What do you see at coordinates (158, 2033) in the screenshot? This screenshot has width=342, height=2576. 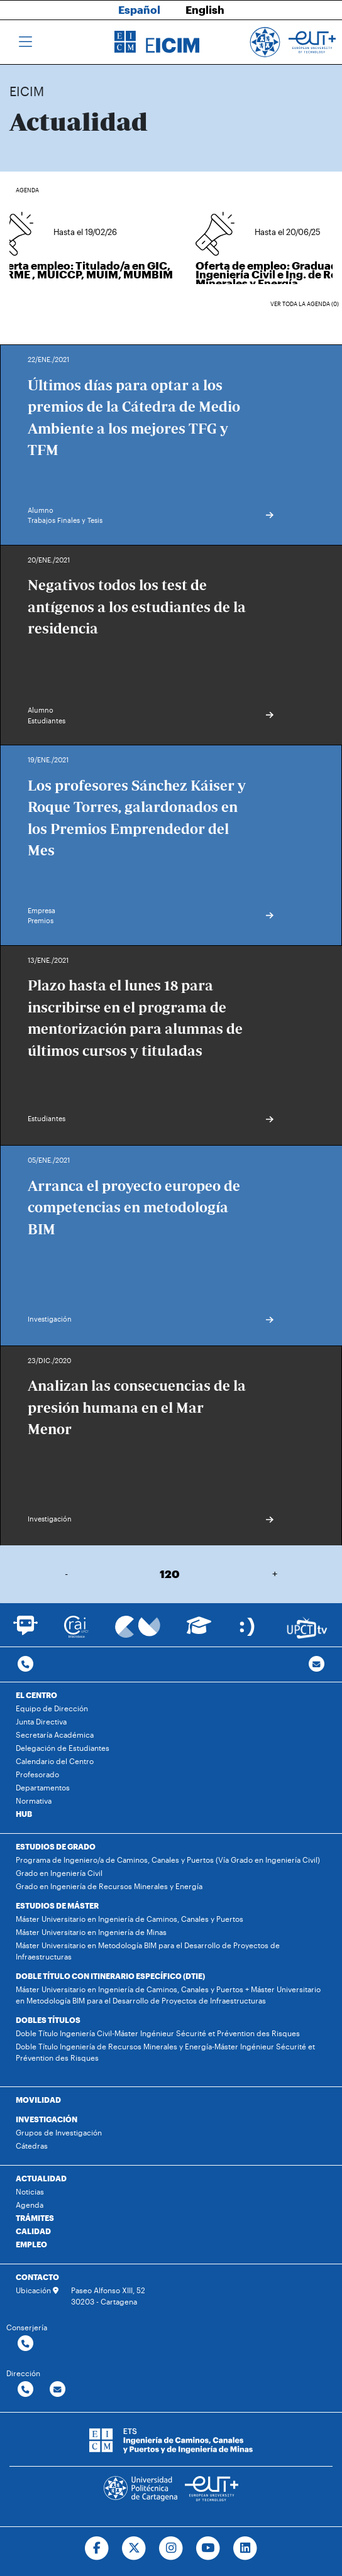 I see `Doble Título Ingeniería Civil-Máster Ingénieur Sécurité et Prévention des Risques` at bounding box center [158, 2033].